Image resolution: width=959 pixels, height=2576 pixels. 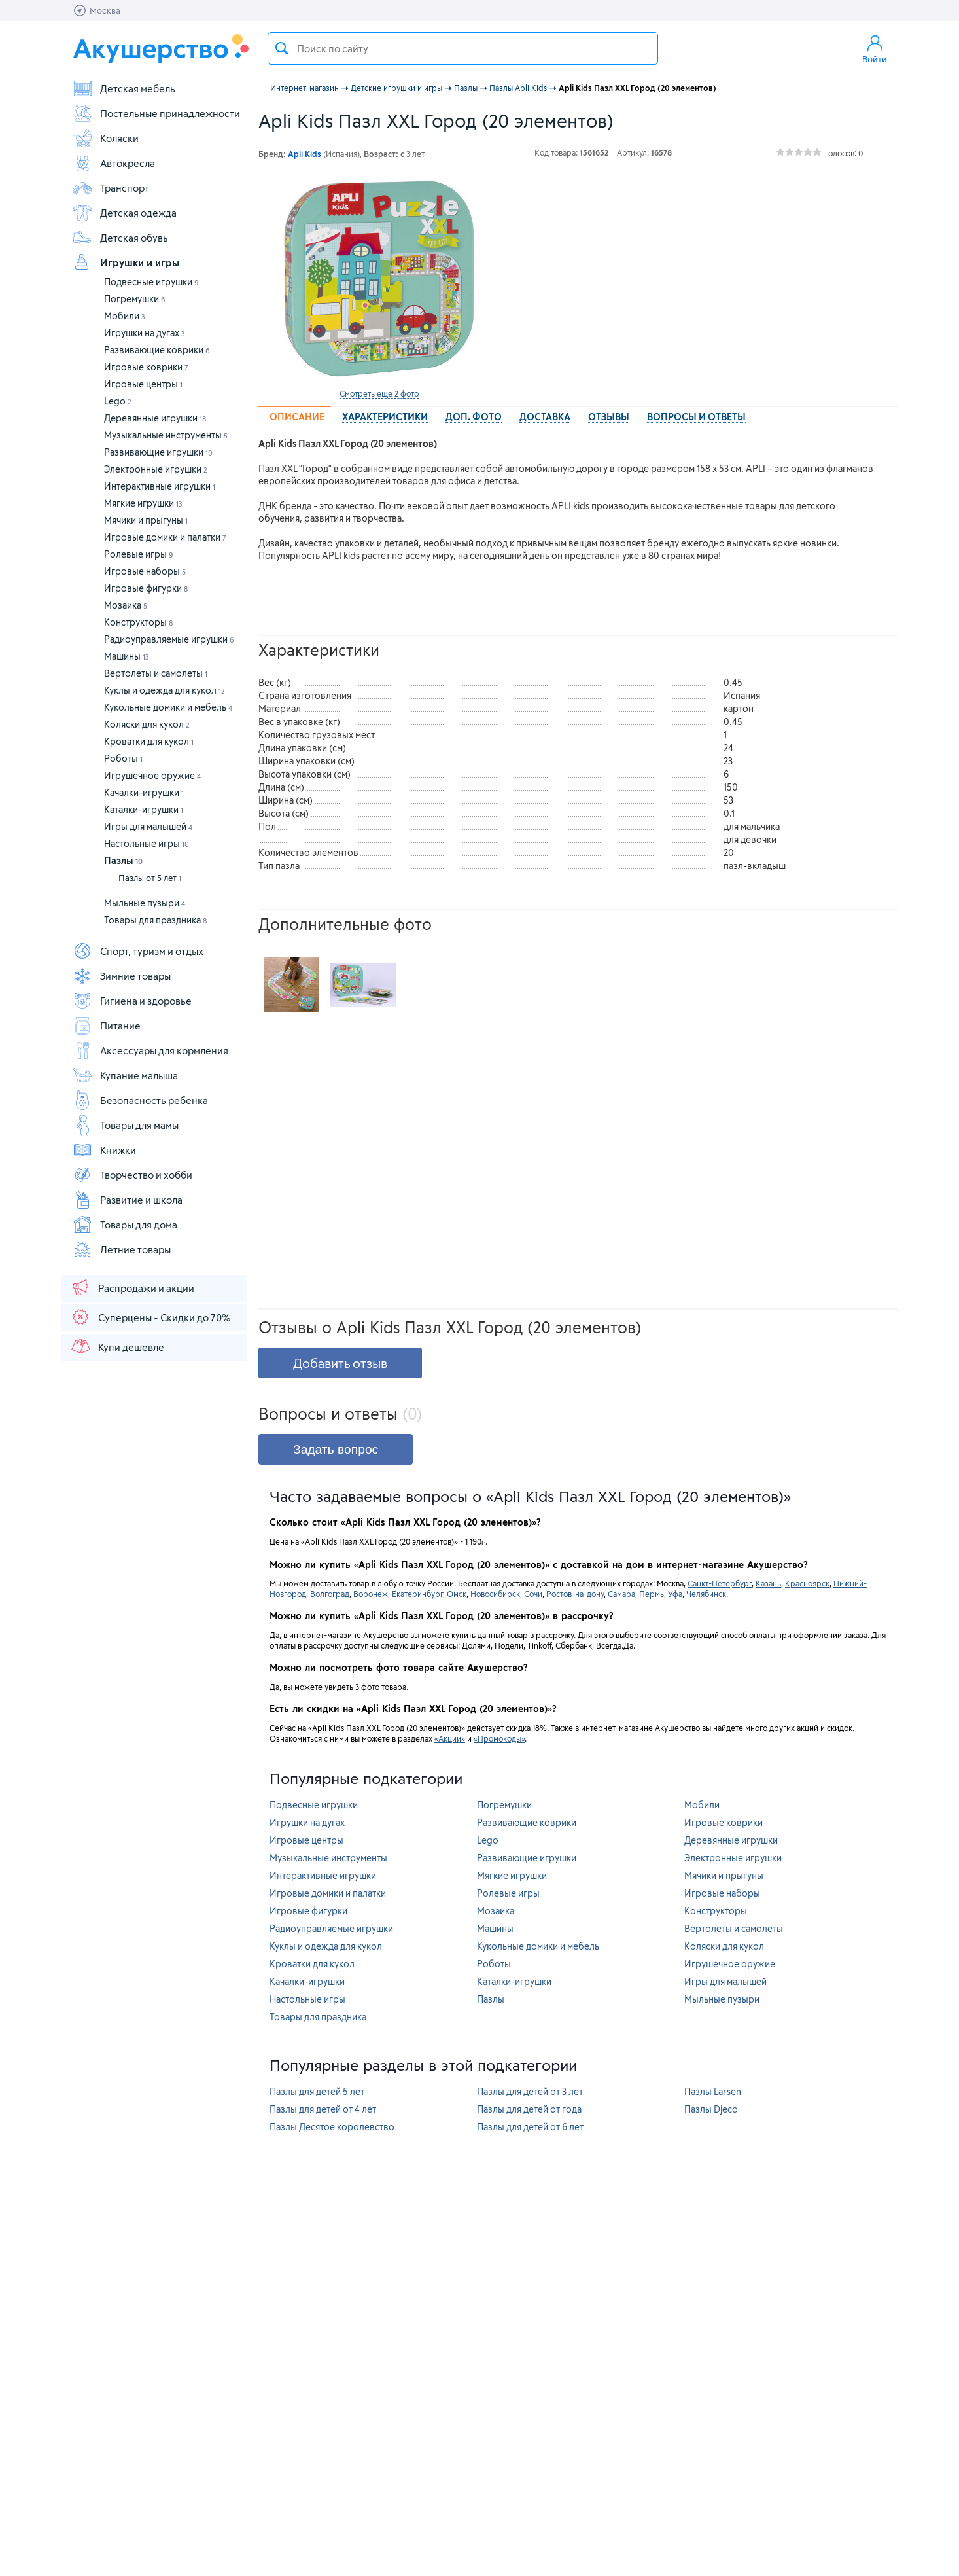 I want to click on Книжки, so click(x=104, y=1149).